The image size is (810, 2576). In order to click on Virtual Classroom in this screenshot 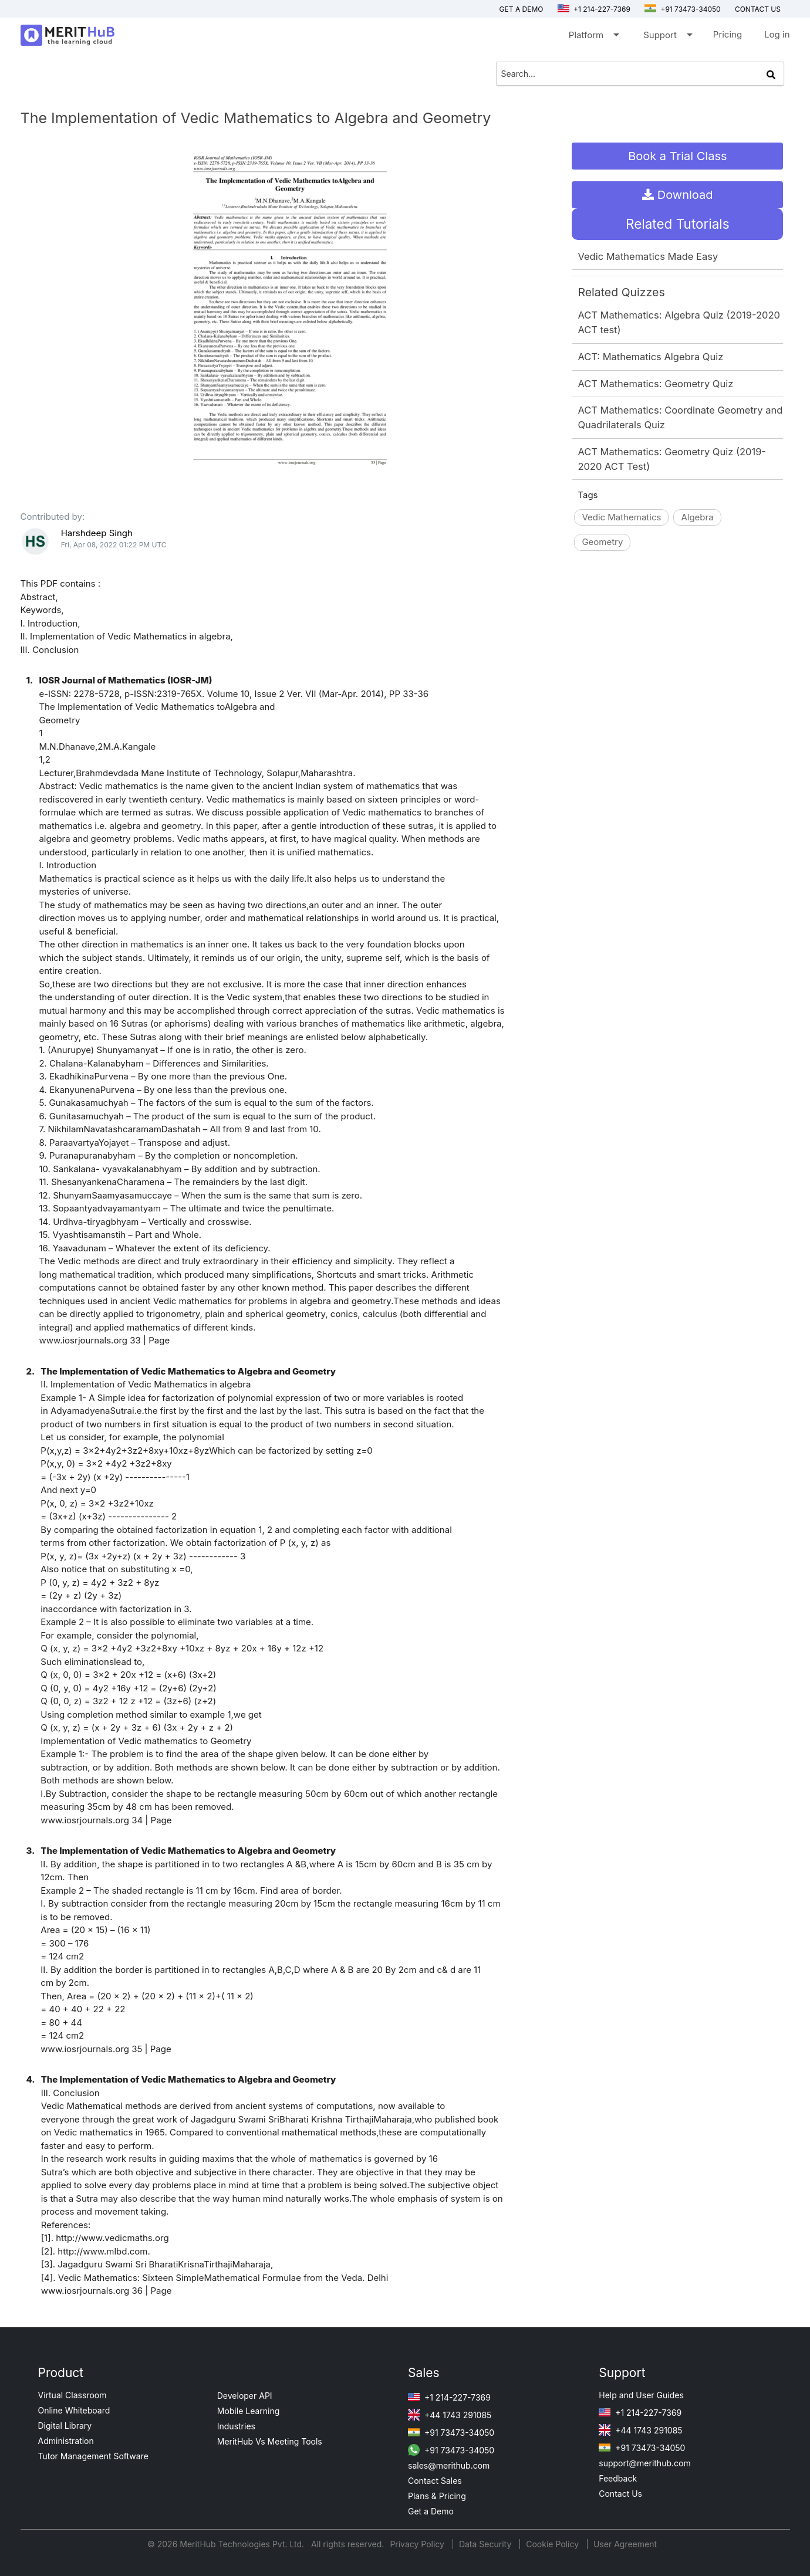, I will do `click(72, 2395)`.